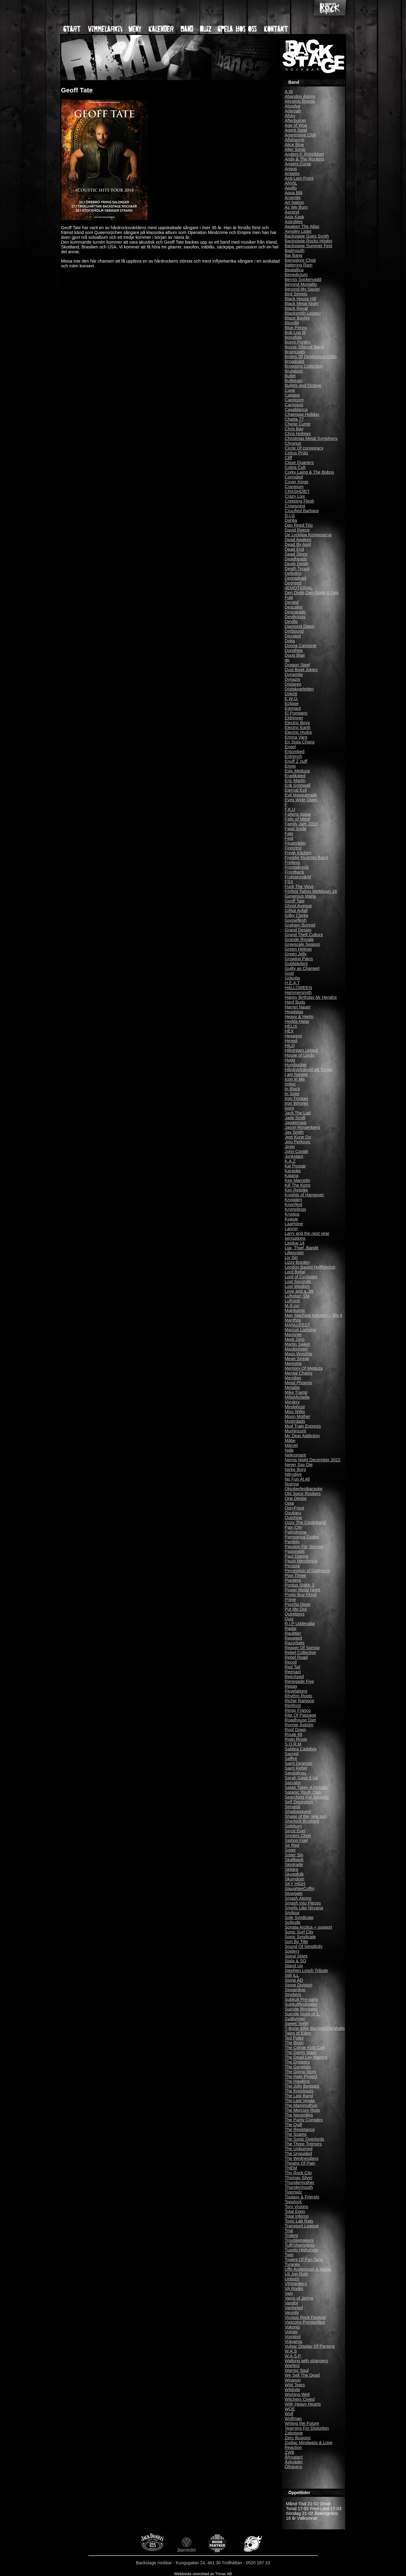  I want to click on Veonity, so click(292, 2312).